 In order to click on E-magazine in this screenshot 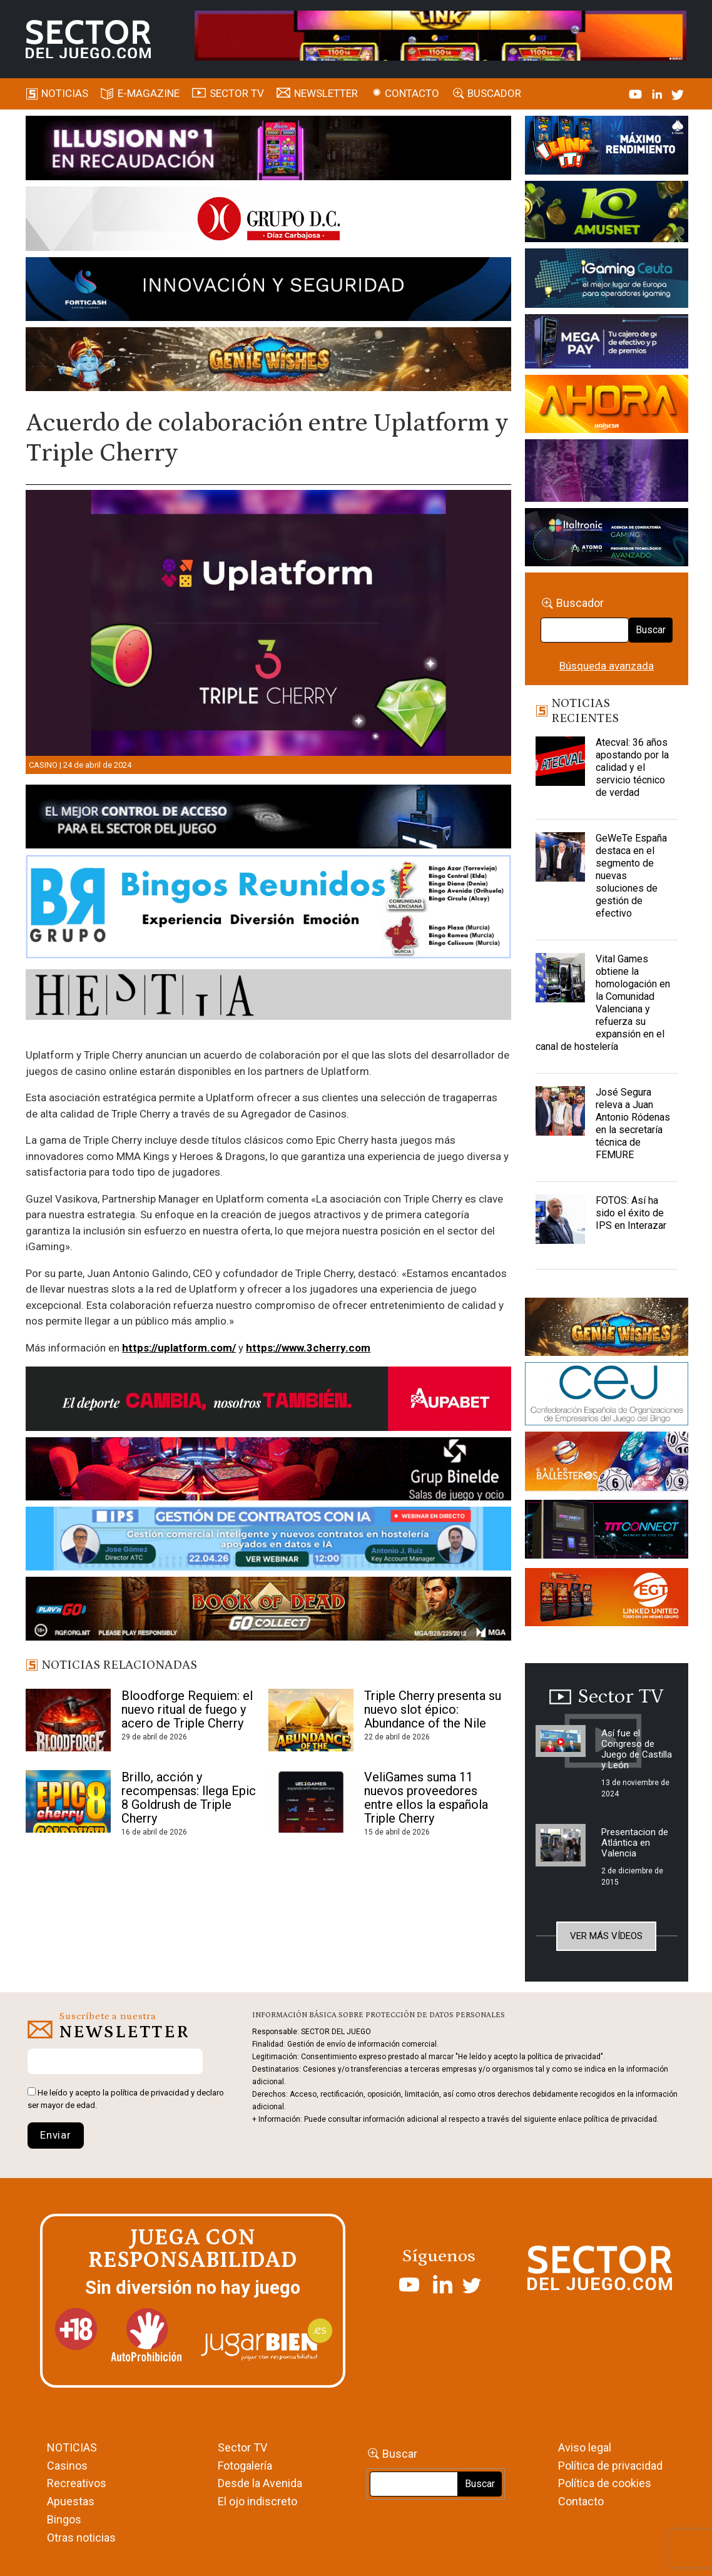, I will do `click(149, 93)`.